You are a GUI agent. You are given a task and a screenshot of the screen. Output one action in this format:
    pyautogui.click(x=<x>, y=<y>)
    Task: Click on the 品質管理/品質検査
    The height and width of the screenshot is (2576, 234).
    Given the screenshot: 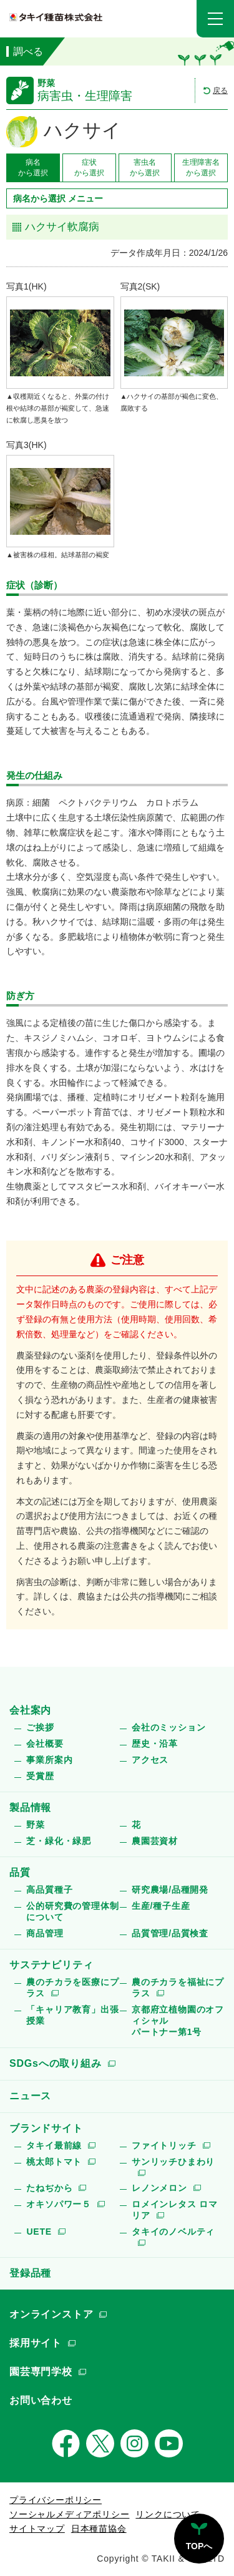 What is the action you would take?
    pyautogui.click(x=170, y=1933)
    